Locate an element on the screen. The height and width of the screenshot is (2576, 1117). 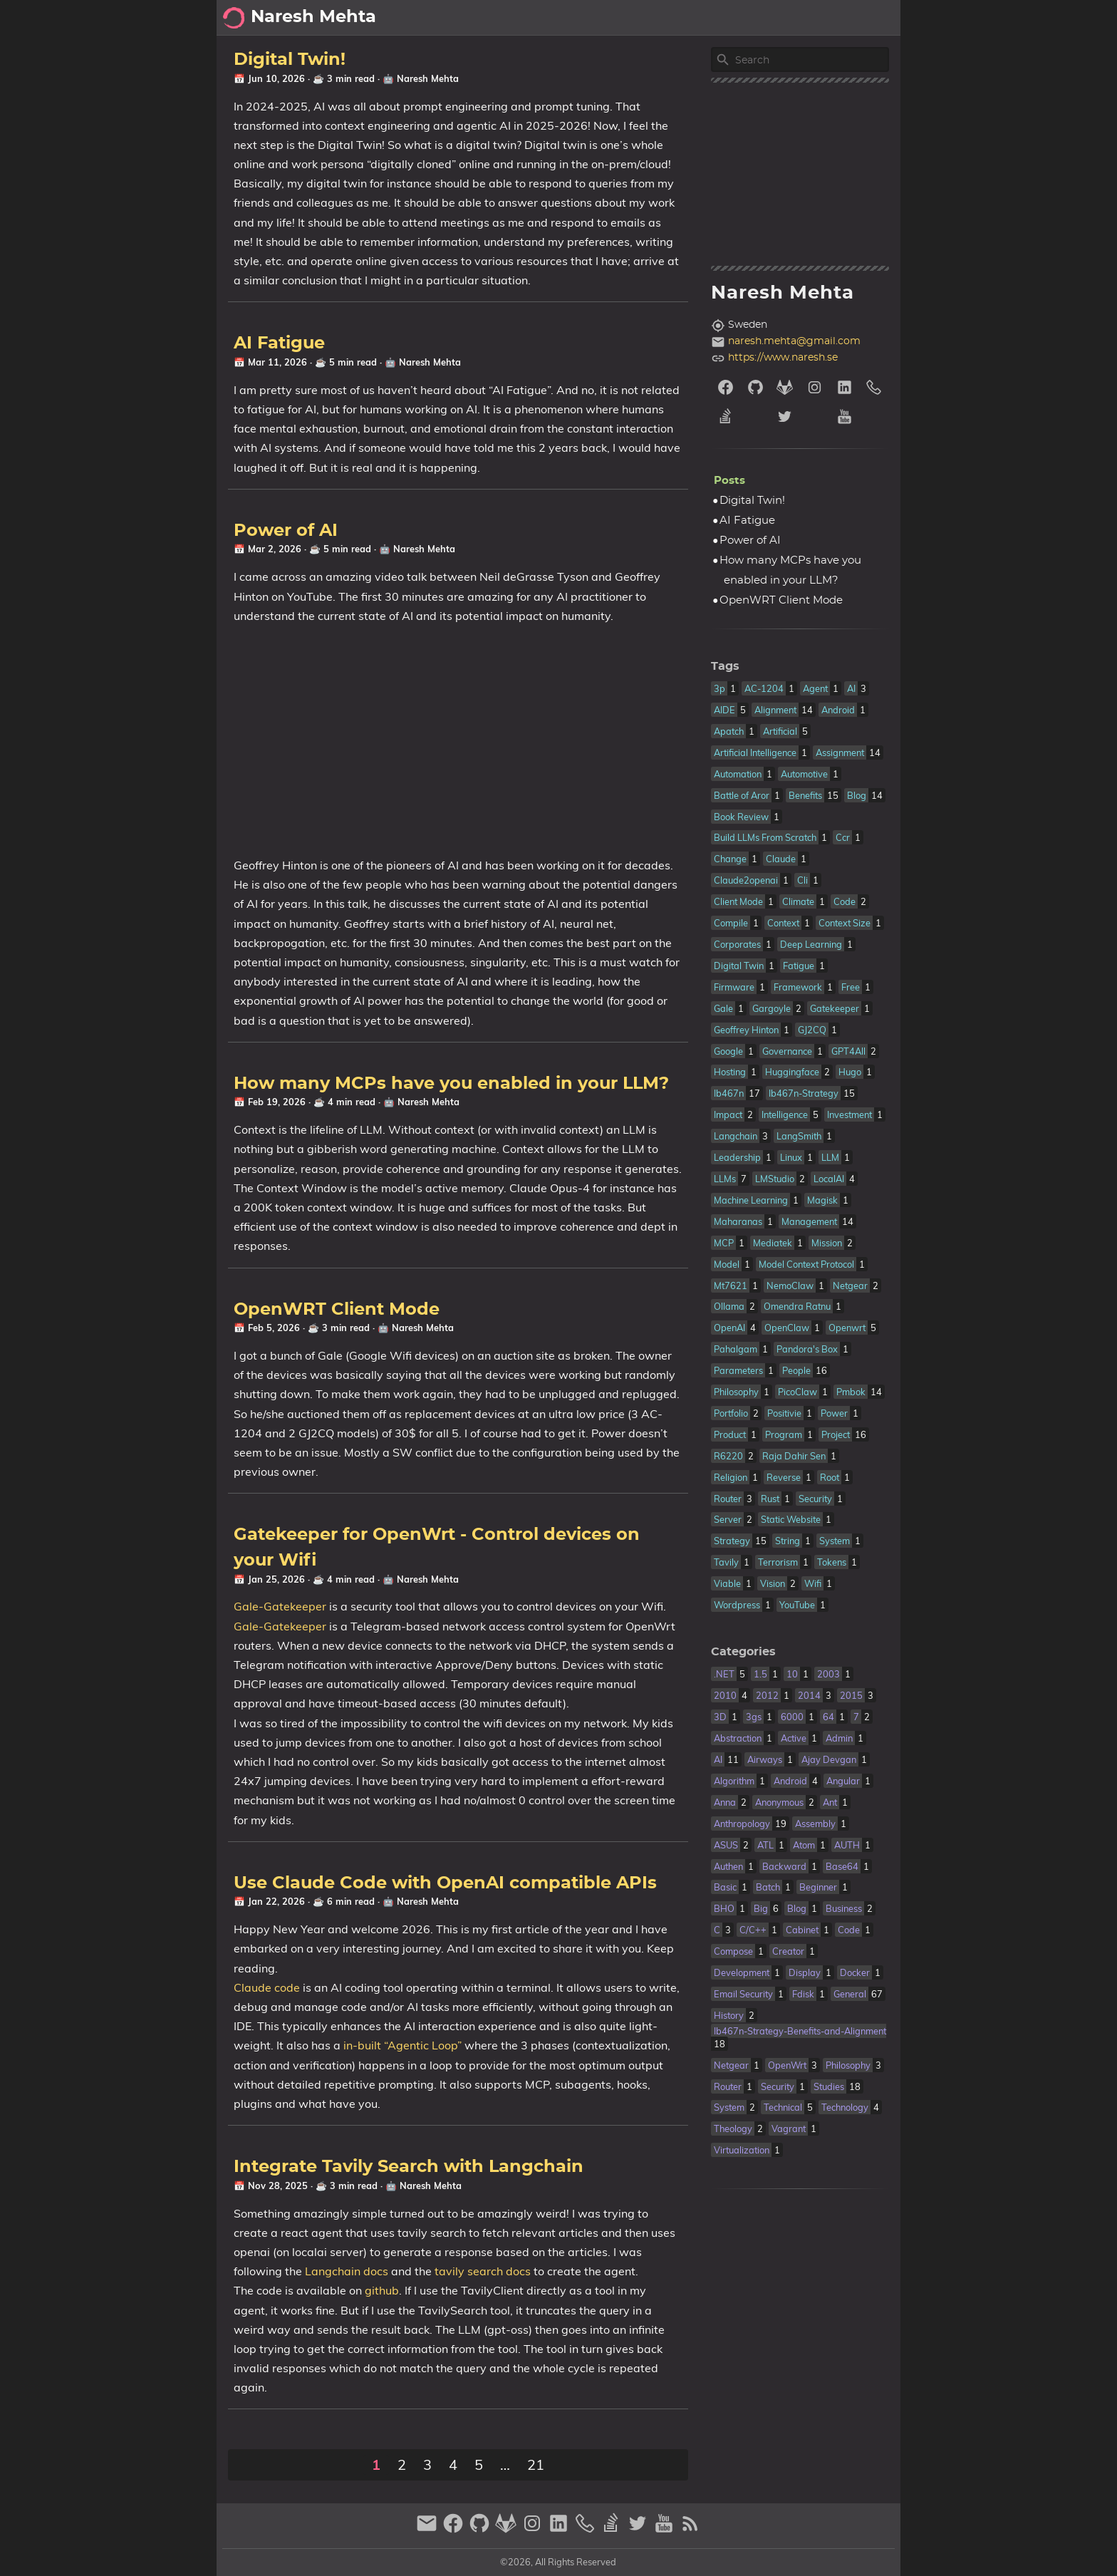
How many MCPs have you enabled in your LLM? is located at coordinates (451, 1083).